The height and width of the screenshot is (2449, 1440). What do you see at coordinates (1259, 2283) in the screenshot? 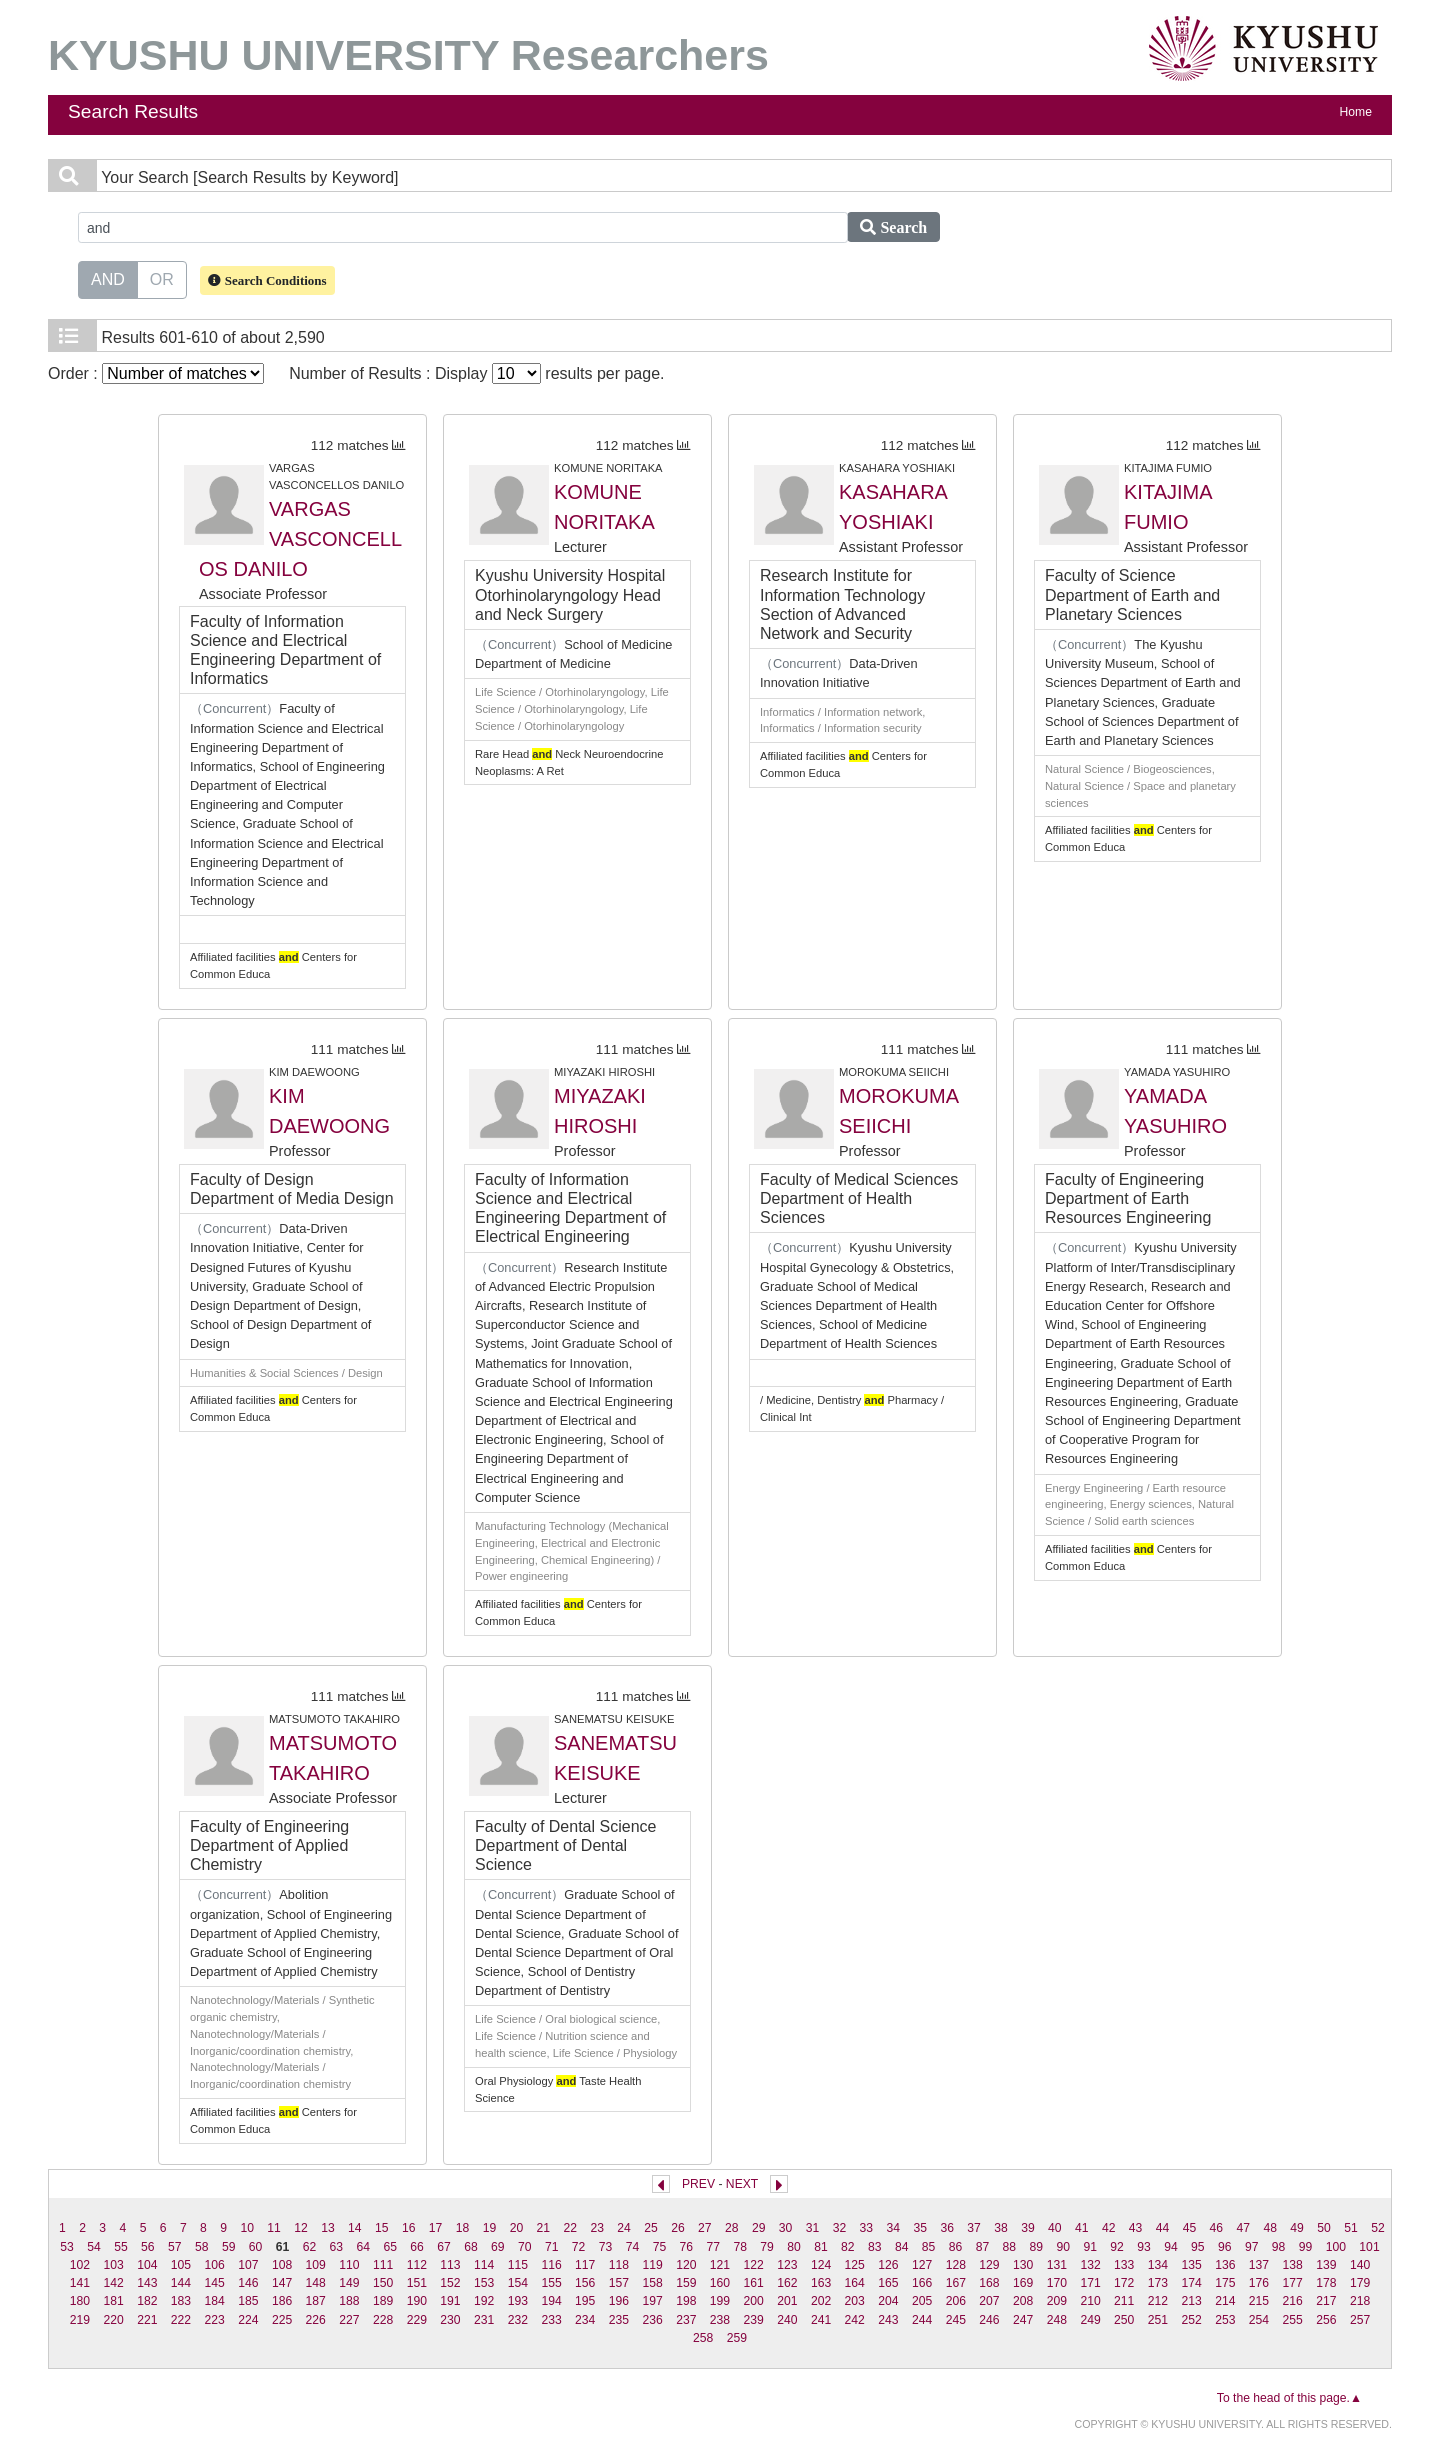
I see `176` at bounding box center [1259, 2283].